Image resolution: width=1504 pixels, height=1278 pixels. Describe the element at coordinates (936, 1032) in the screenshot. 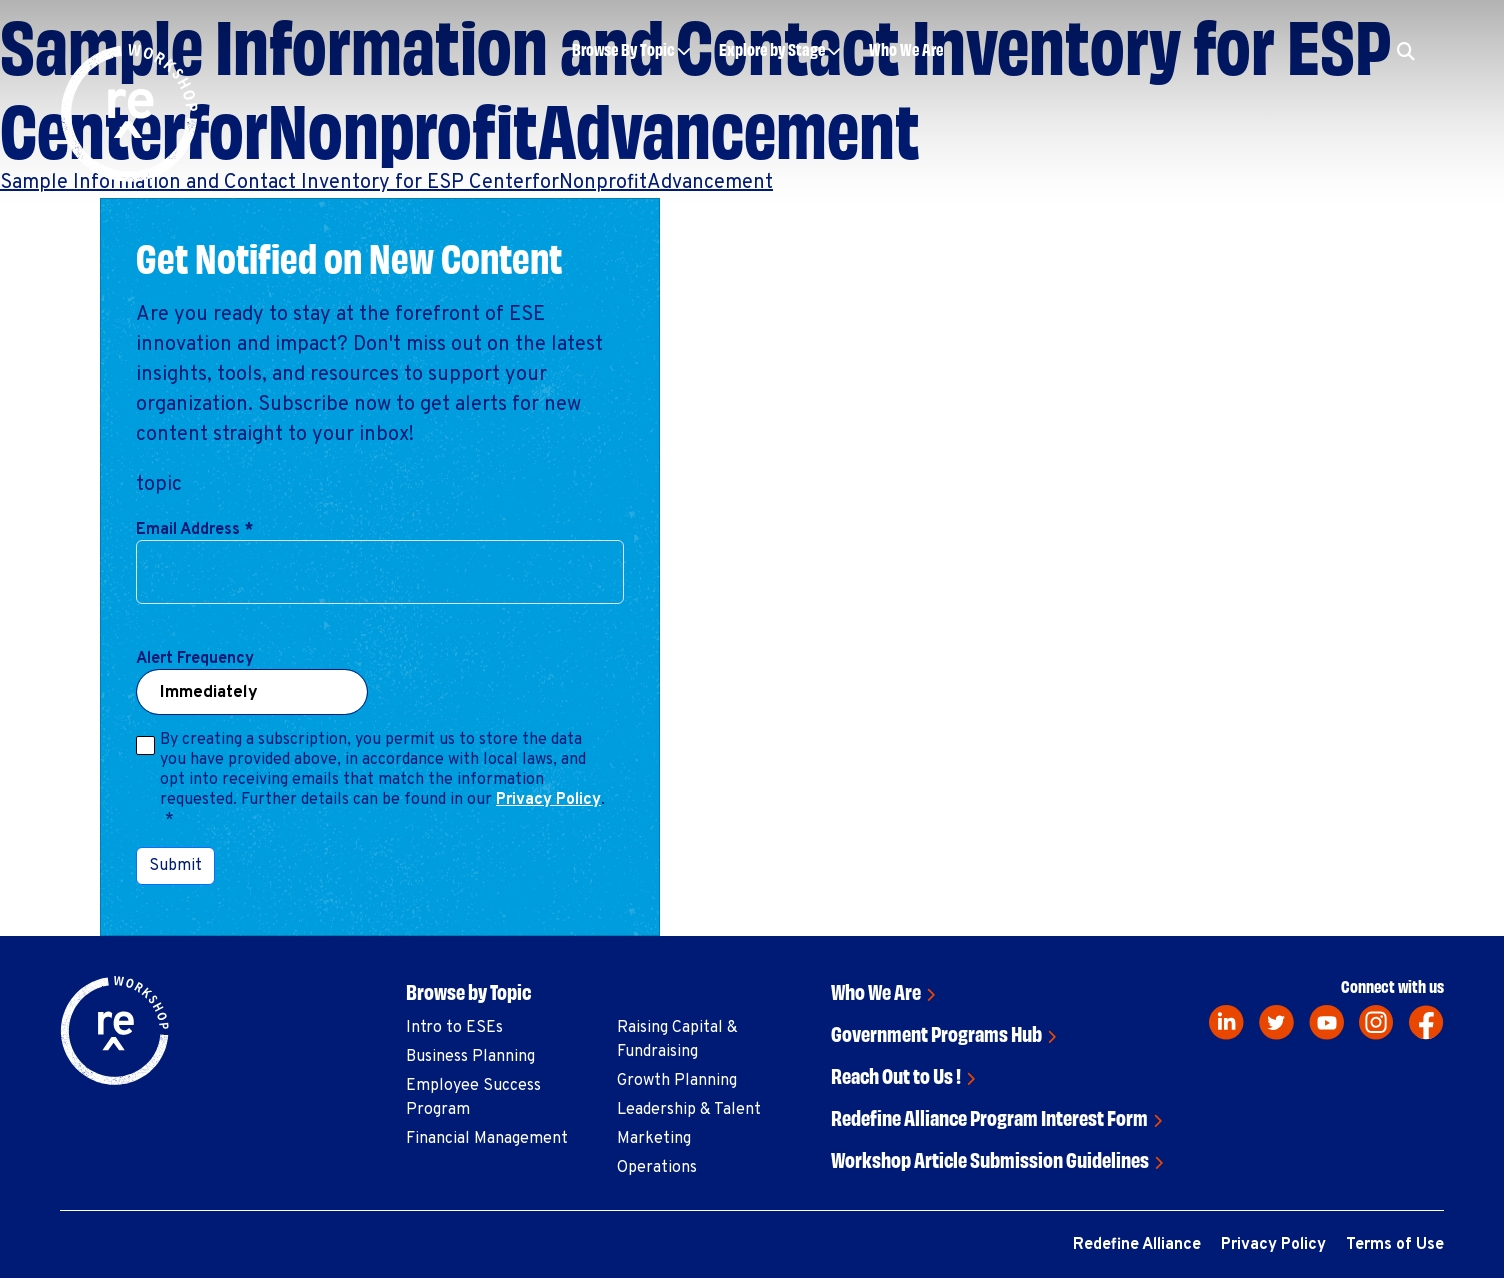

I see `Government Programs Hub` at that location.